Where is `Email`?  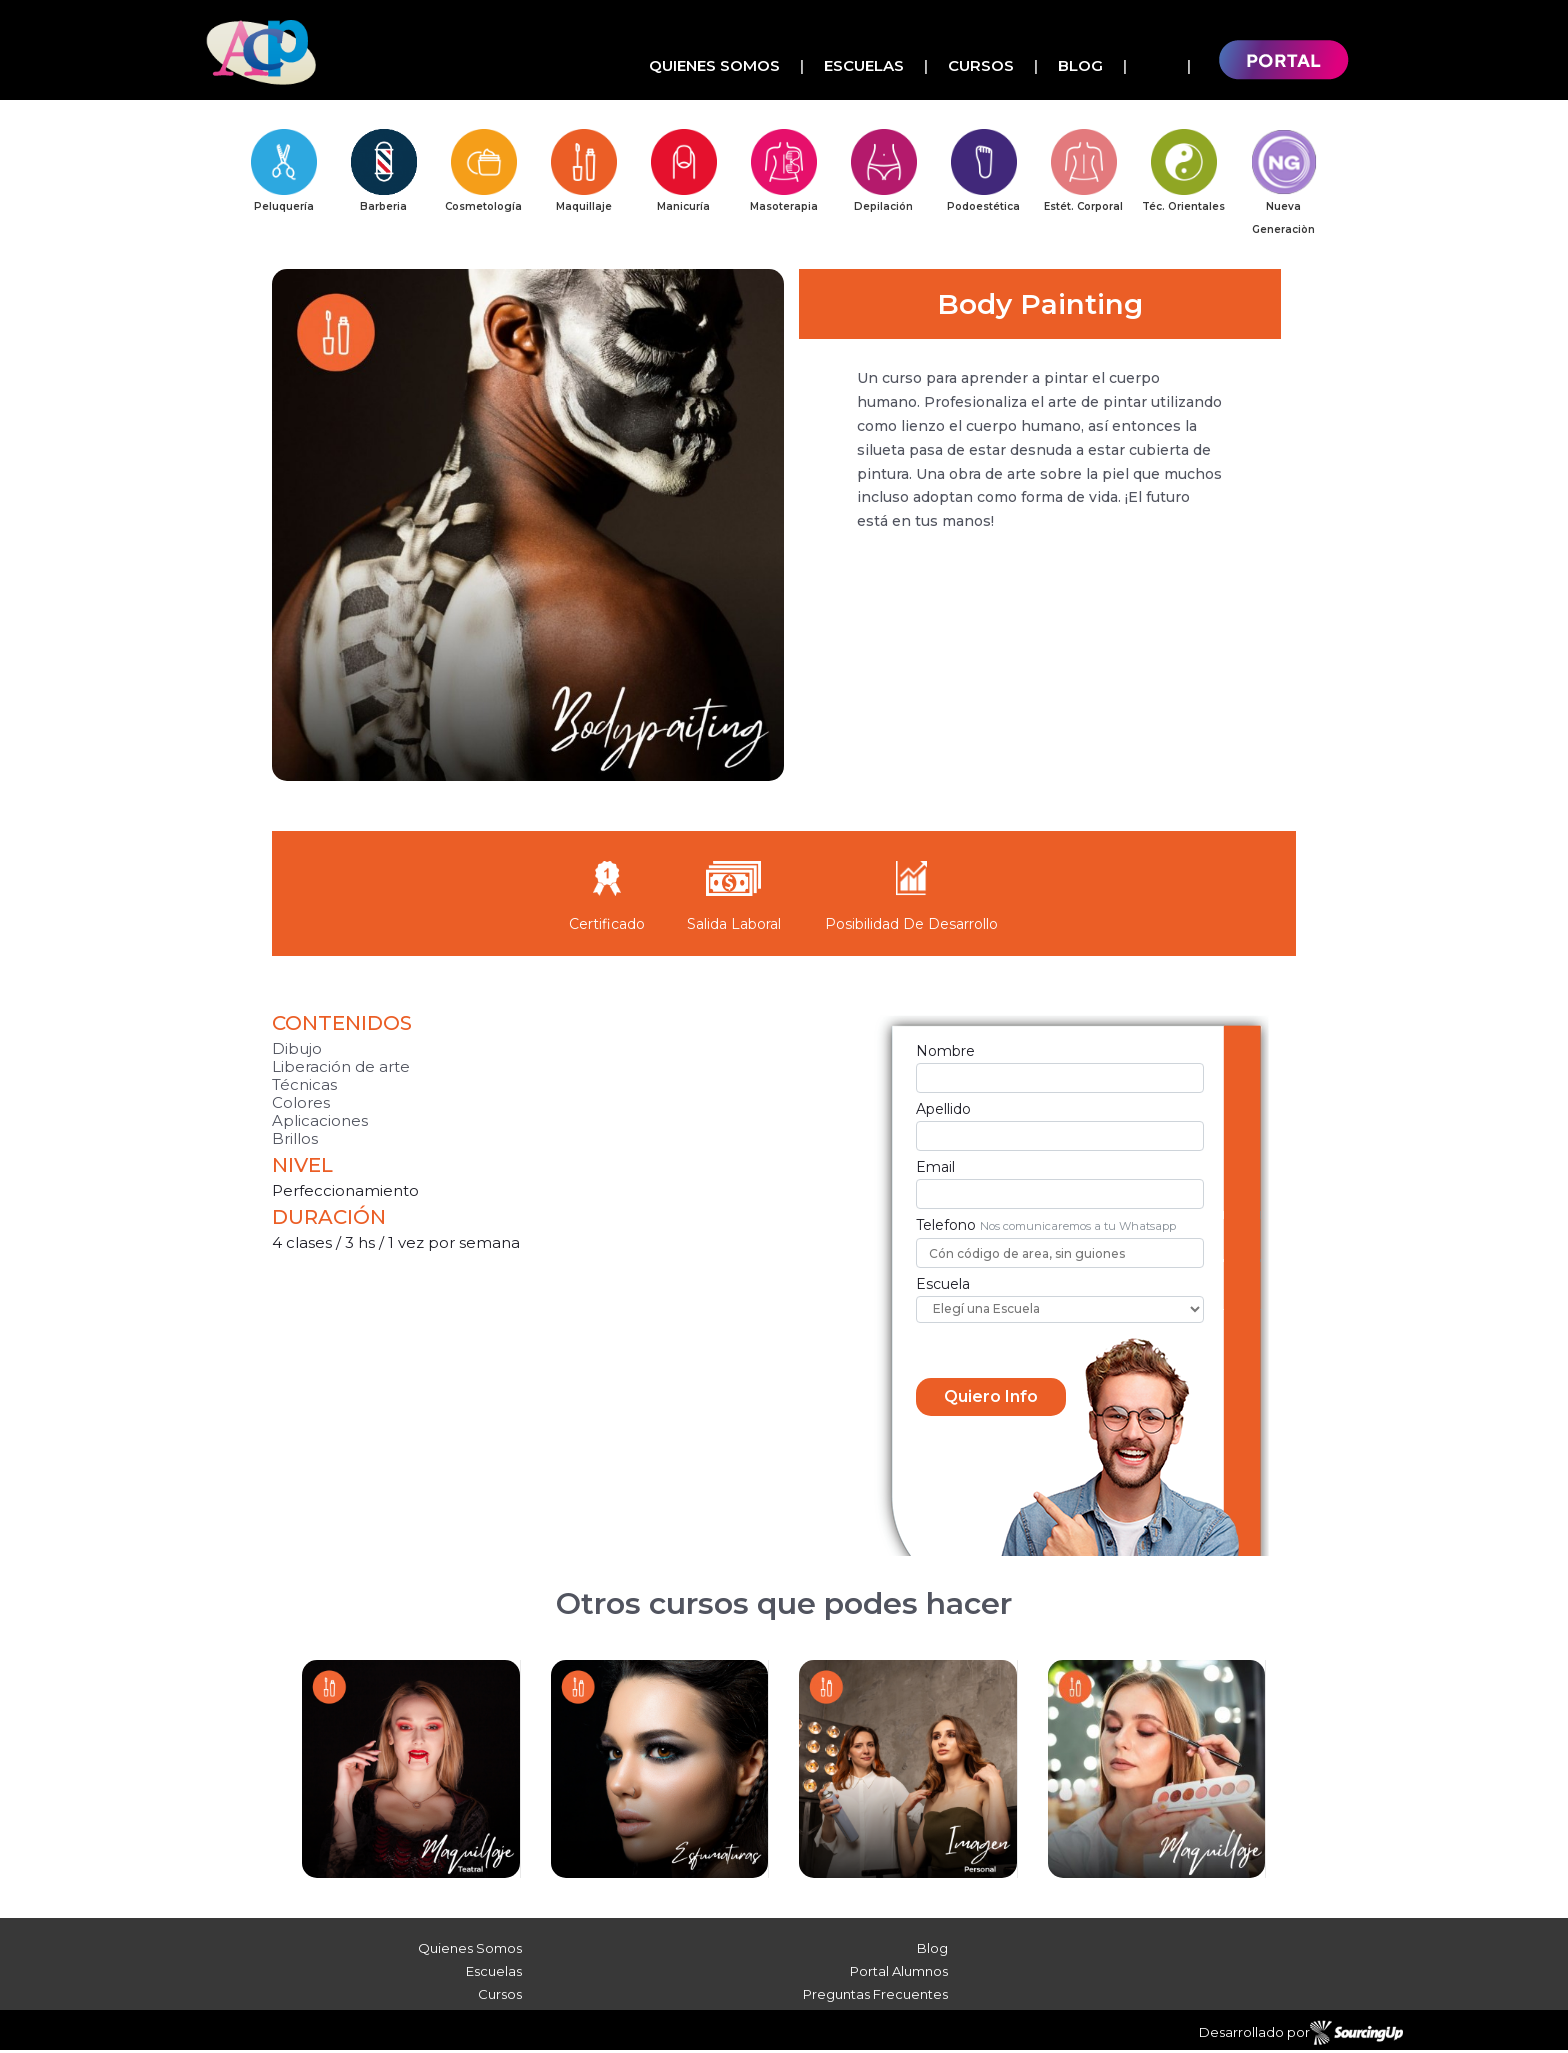 Email is located at coordinates (935, 1170).